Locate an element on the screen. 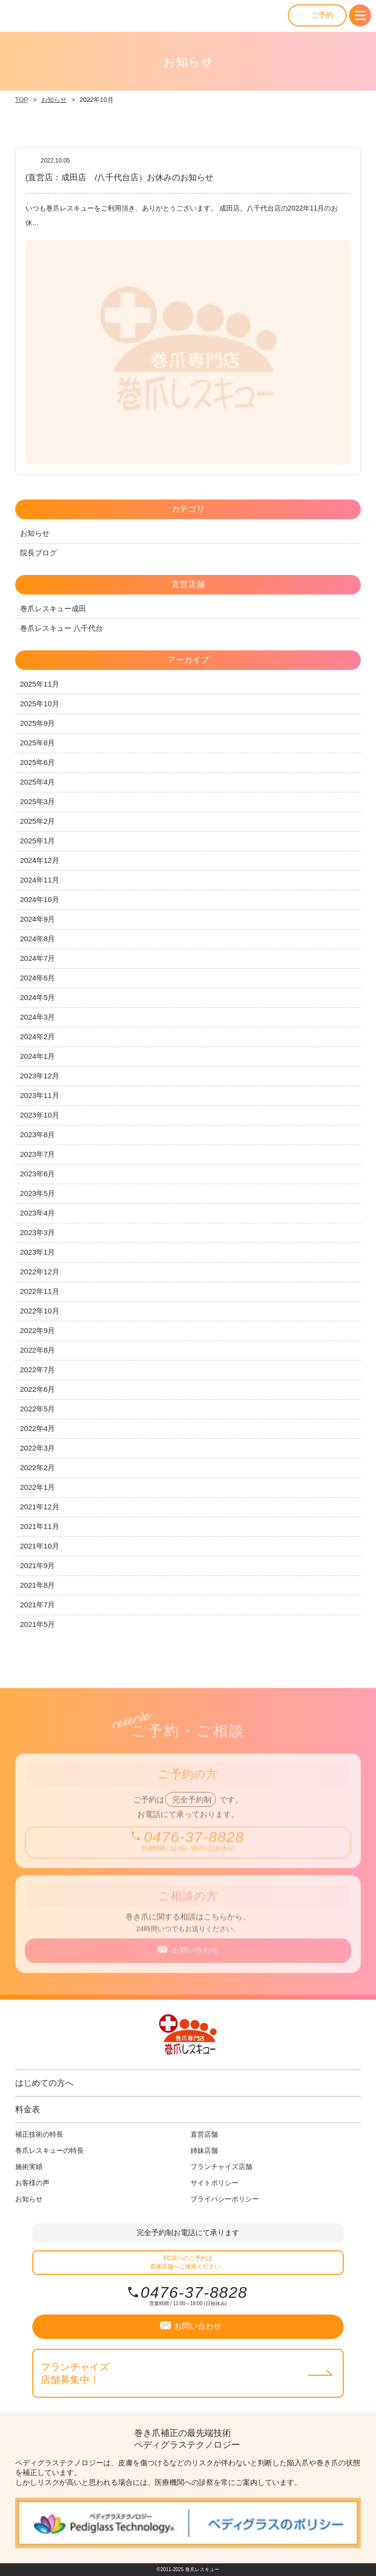  2022年12月 is located at coordinates (39, 1271).